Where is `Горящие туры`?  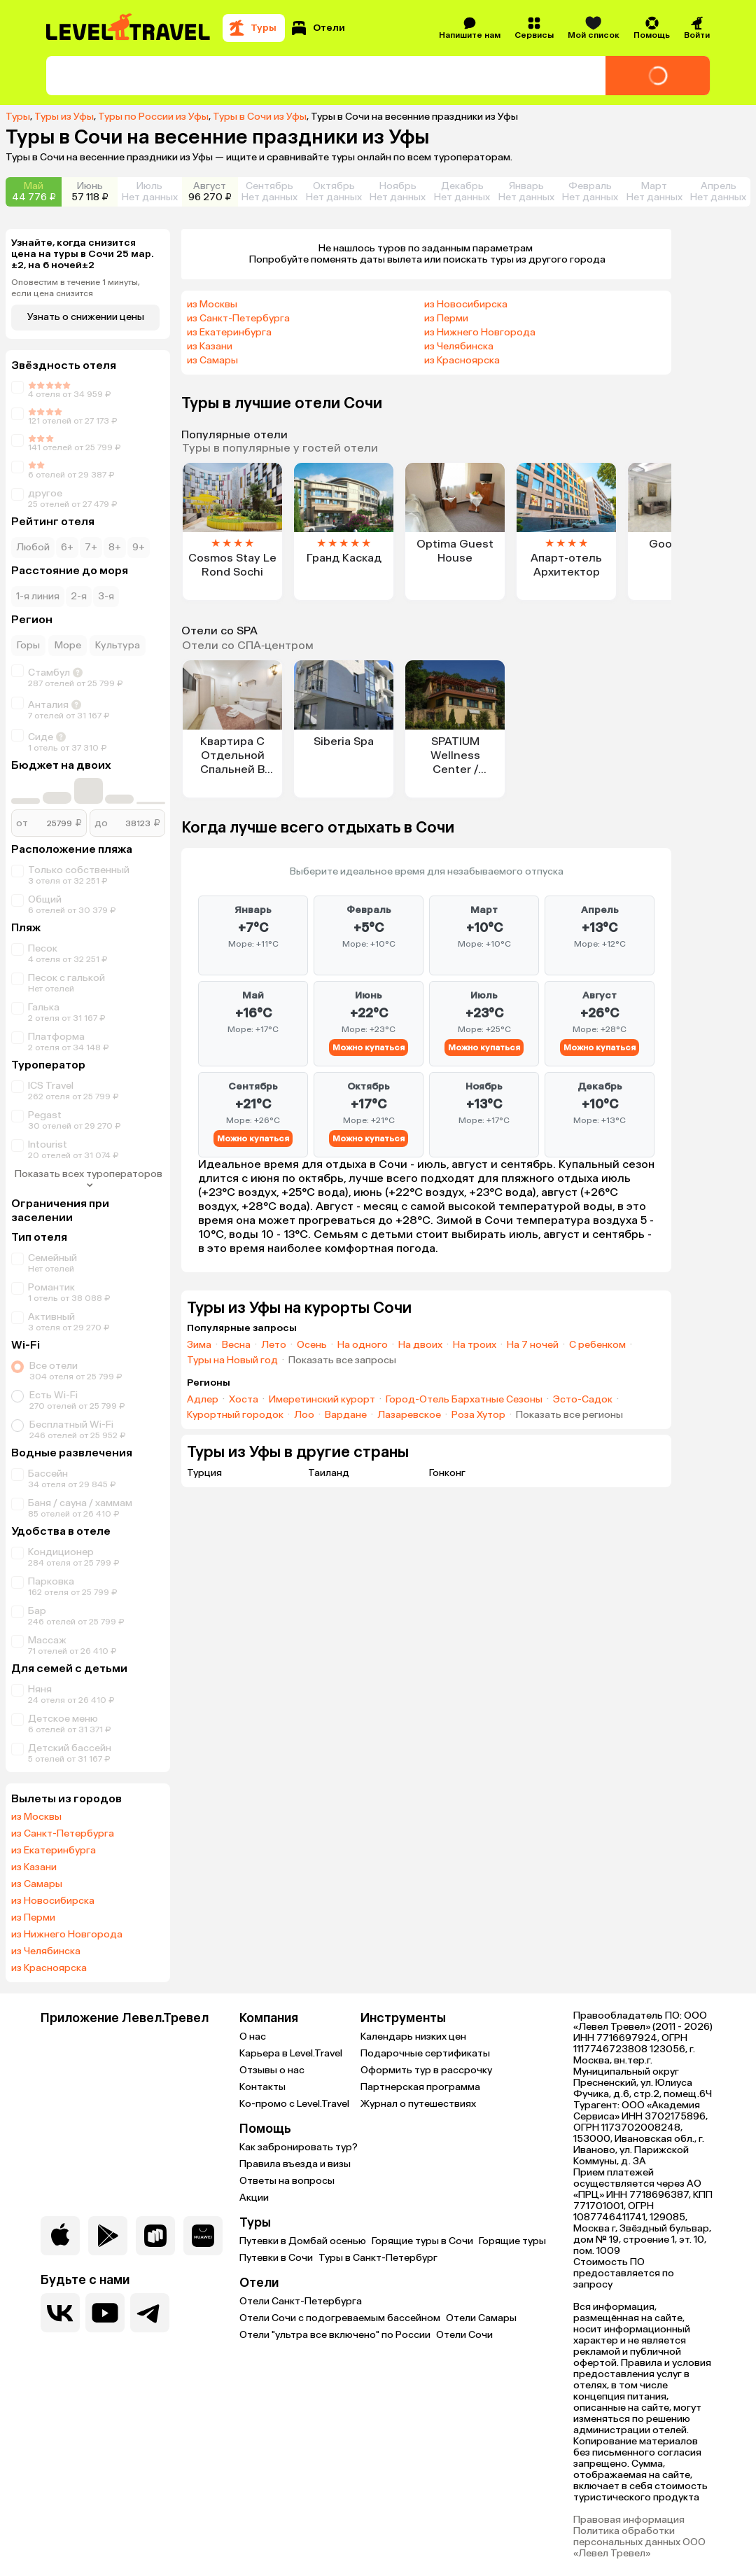 Горящие туры is located at coordinates (512, 2241).